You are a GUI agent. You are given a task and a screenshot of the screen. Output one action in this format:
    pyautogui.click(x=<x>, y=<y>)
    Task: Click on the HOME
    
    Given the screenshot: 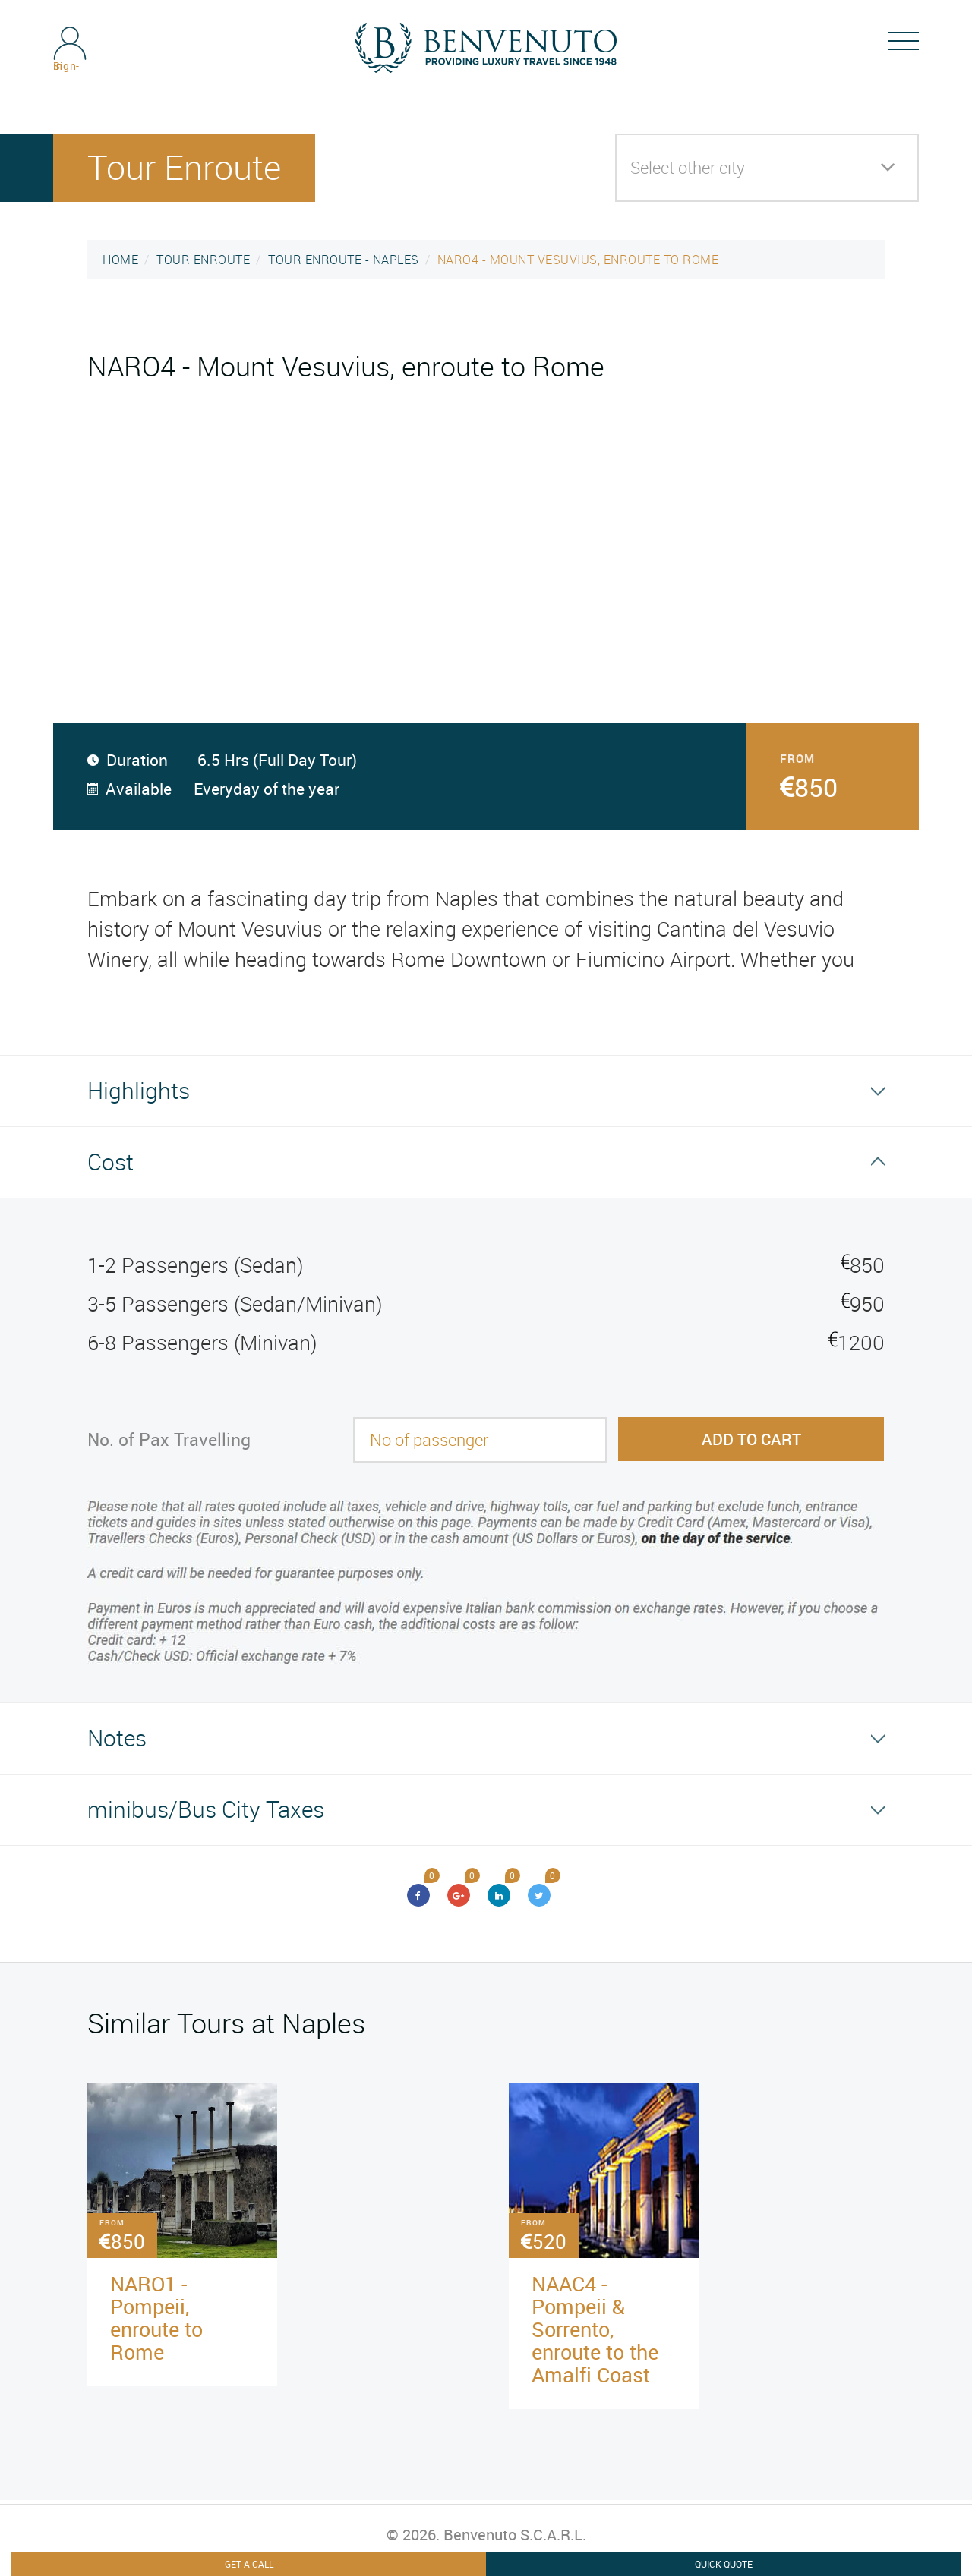 What is the action you would take?
    pyautogui.click(x=120, y=259)
    